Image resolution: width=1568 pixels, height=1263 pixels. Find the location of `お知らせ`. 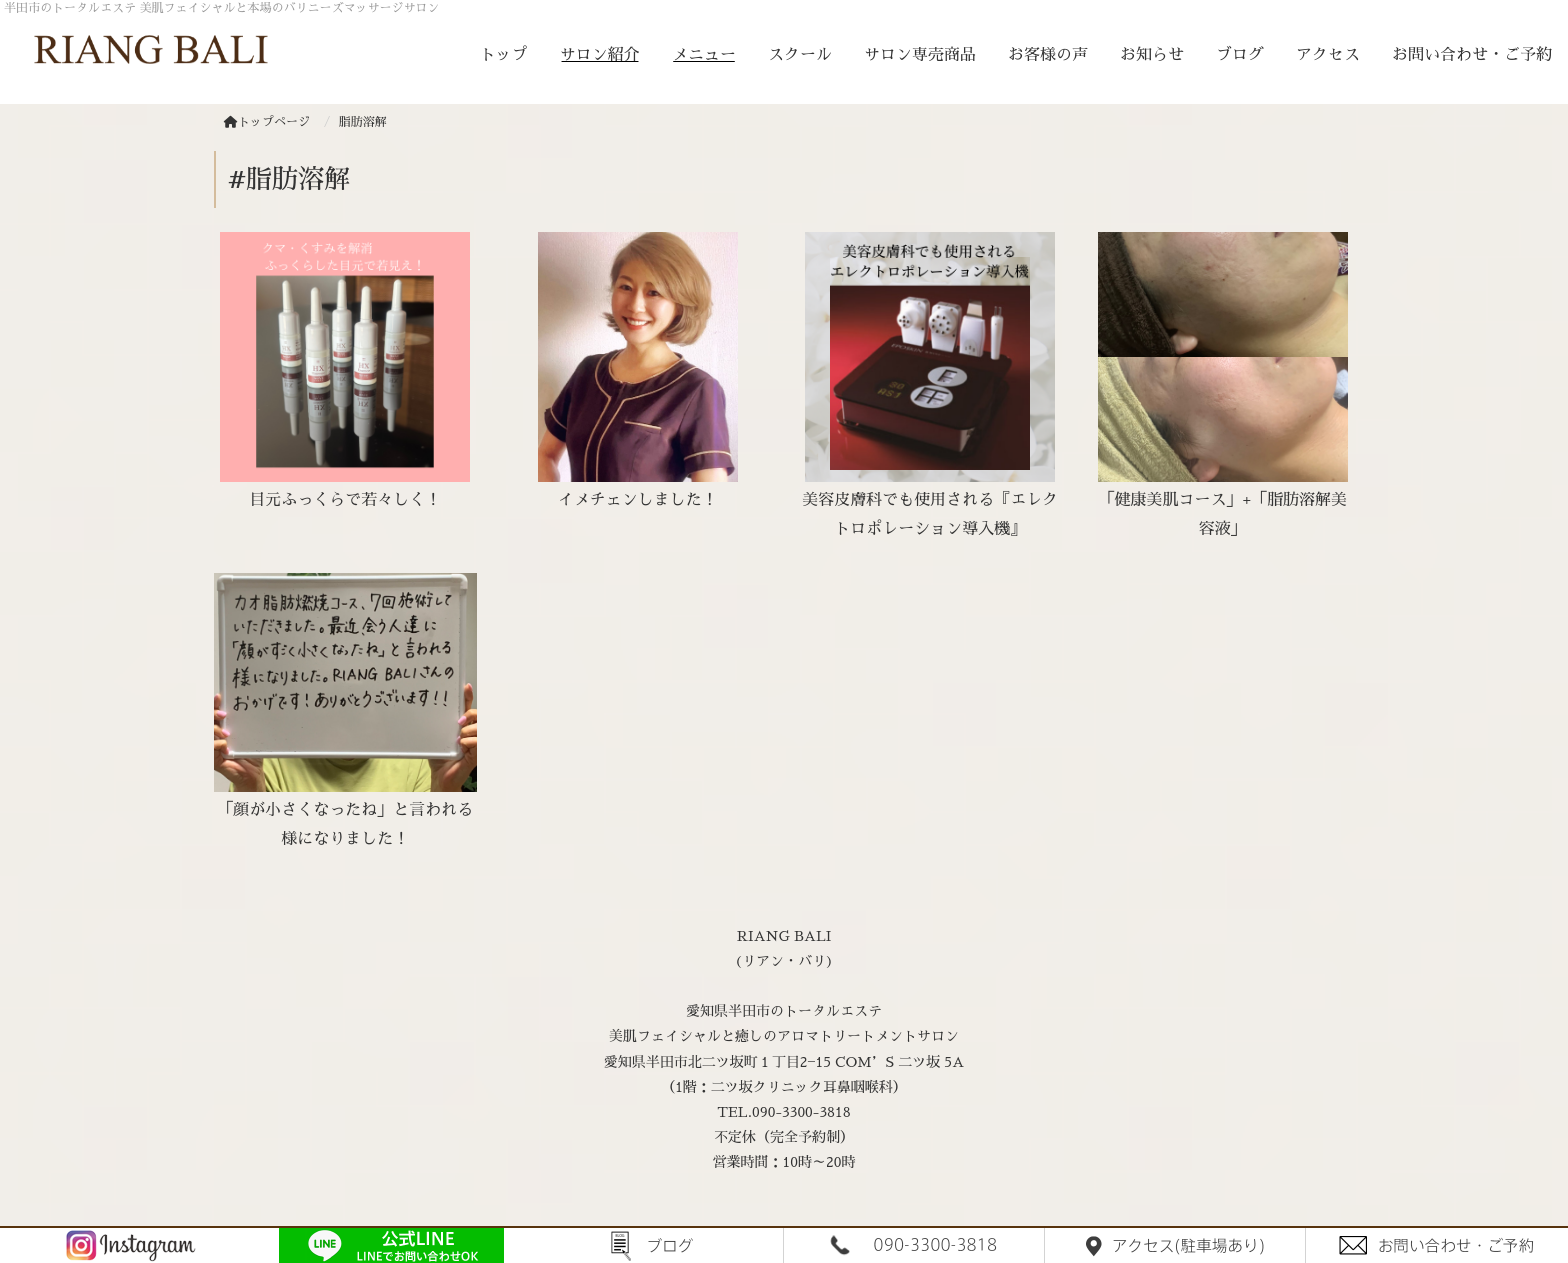

お知らせ is located at coordinates (1152, 55).